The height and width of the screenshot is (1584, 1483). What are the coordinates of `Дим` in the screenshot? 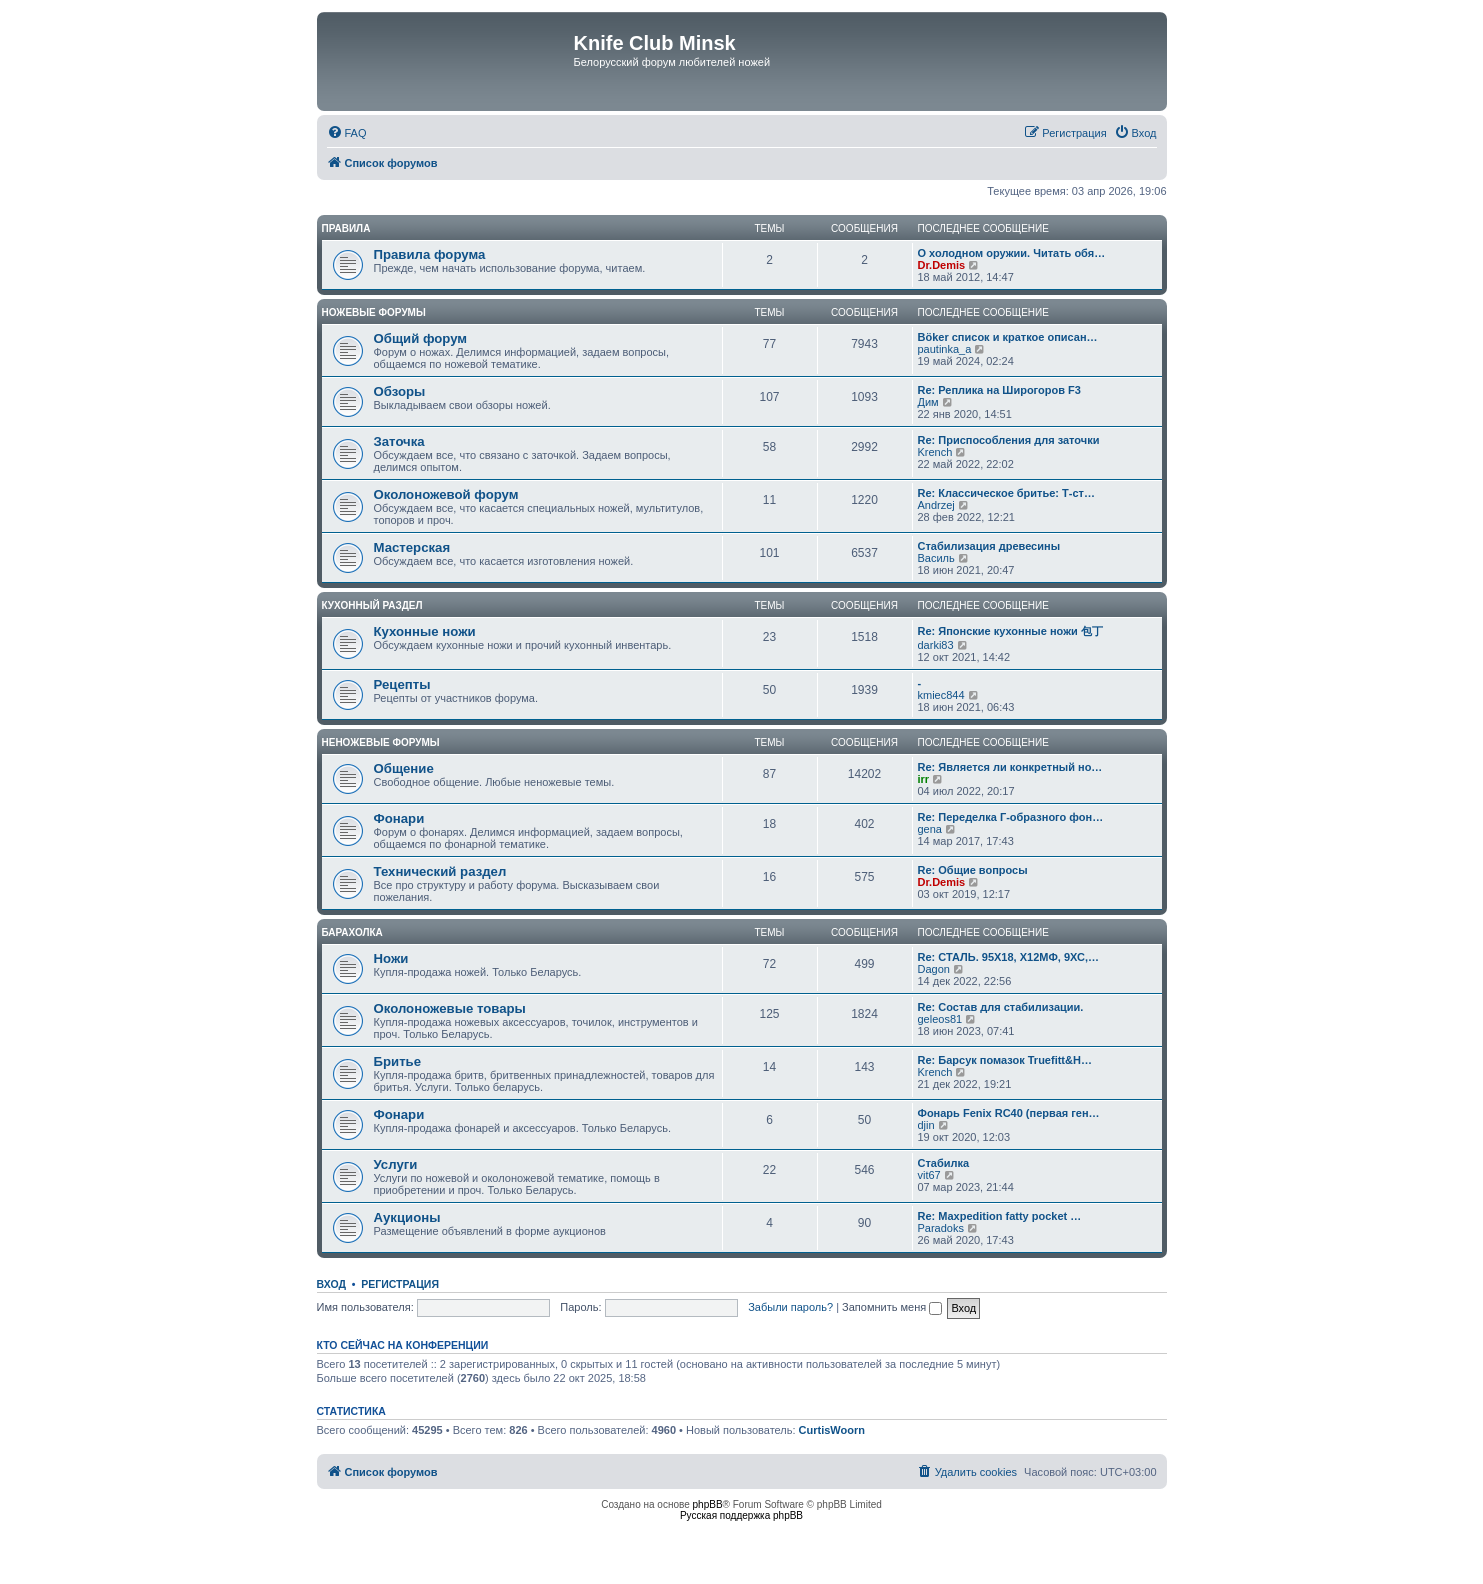 It's located at (928, 402).